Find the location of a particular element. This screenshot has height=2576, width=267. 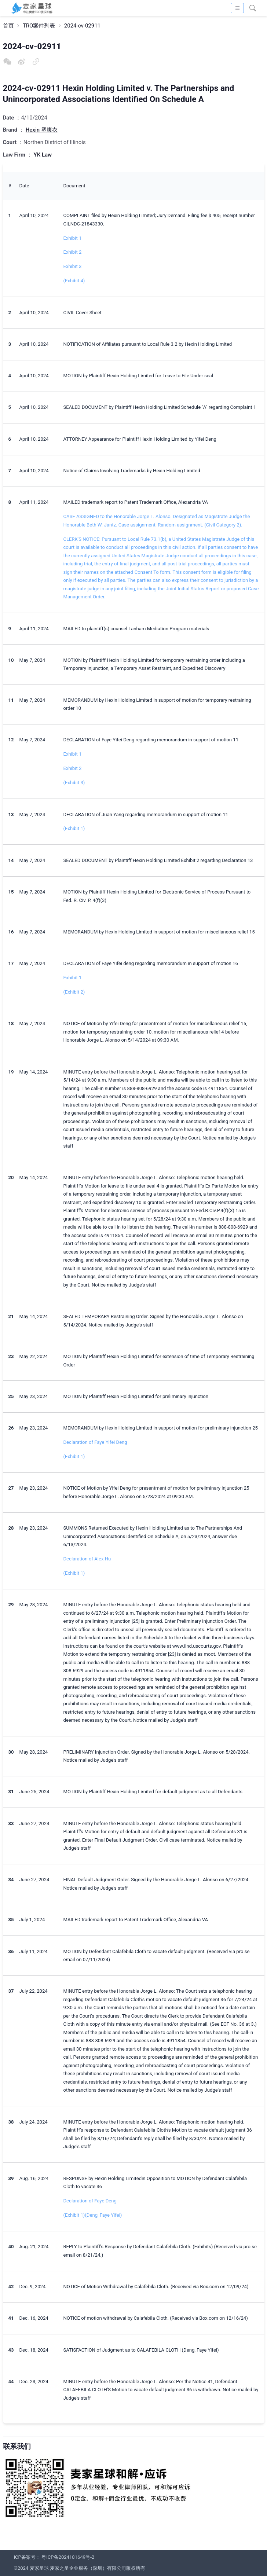

YK Law is located at coordinates (43, 154).